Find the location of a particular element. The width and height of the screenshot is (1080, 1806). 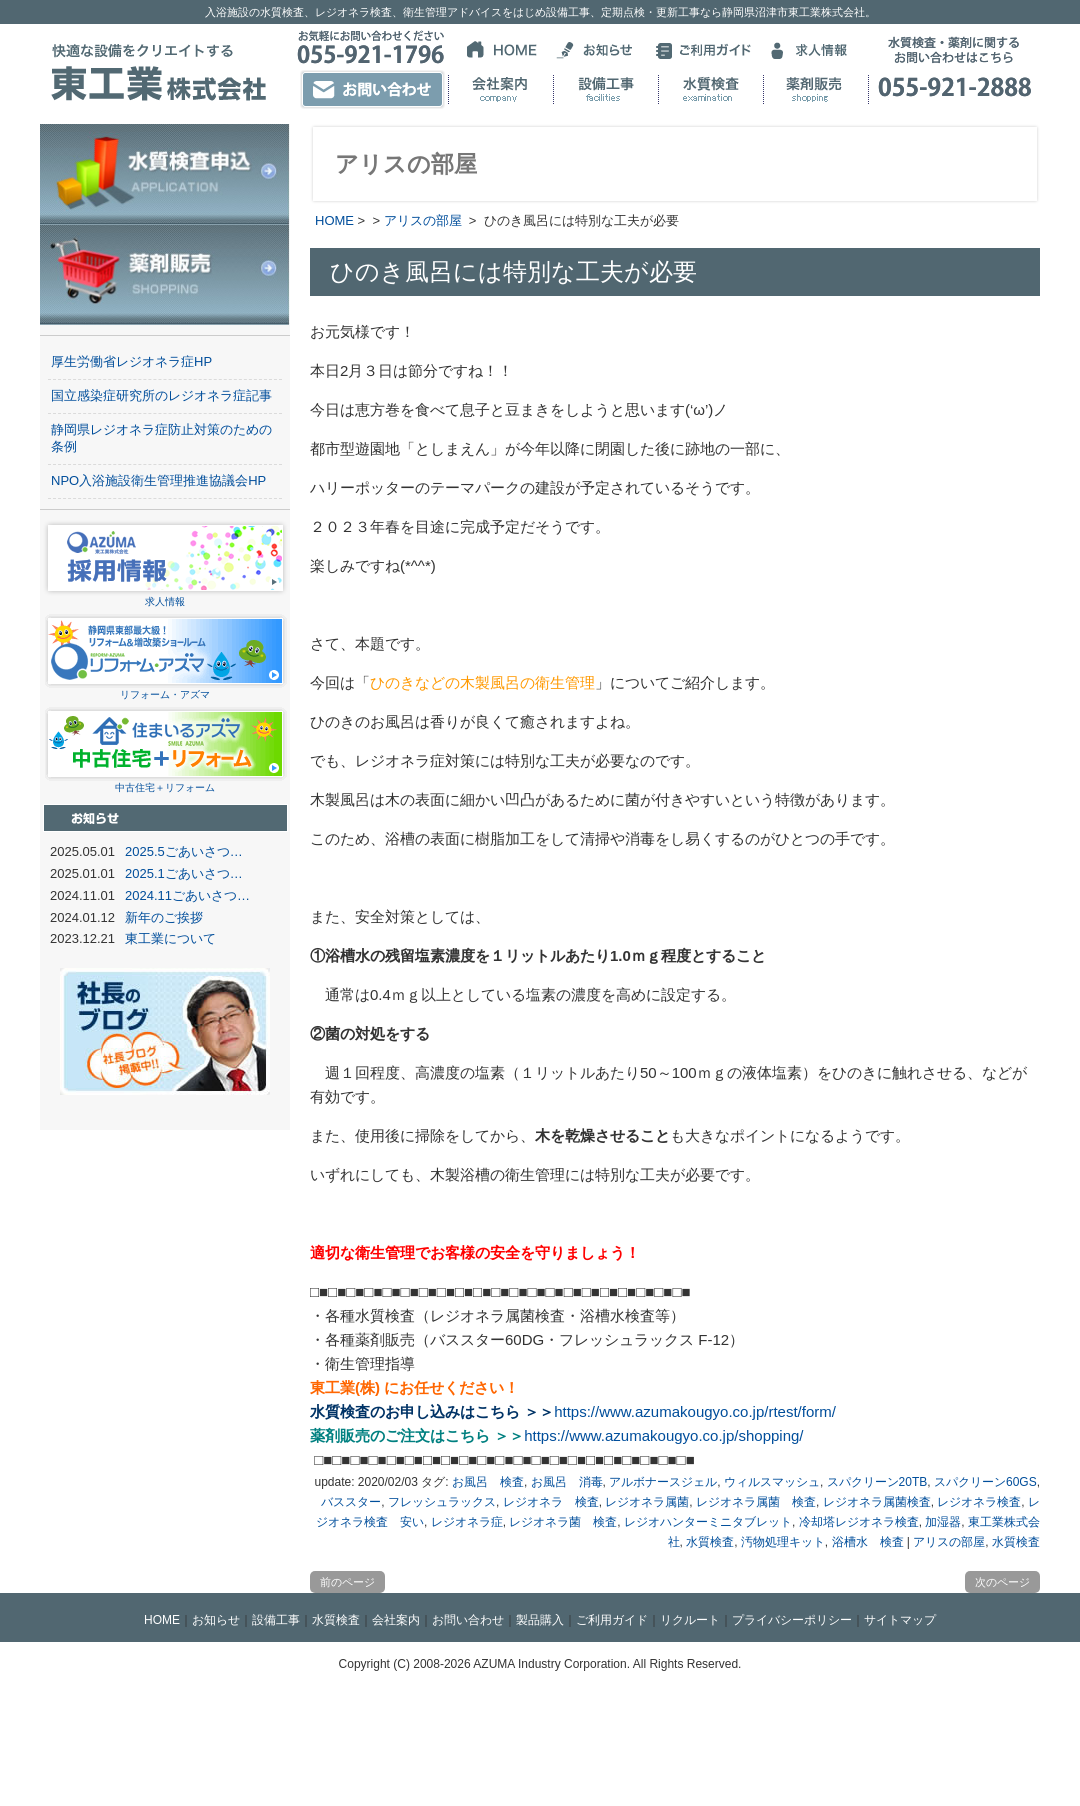

レジオネラ属菌 検査 is located at coordinates (756, 1502).